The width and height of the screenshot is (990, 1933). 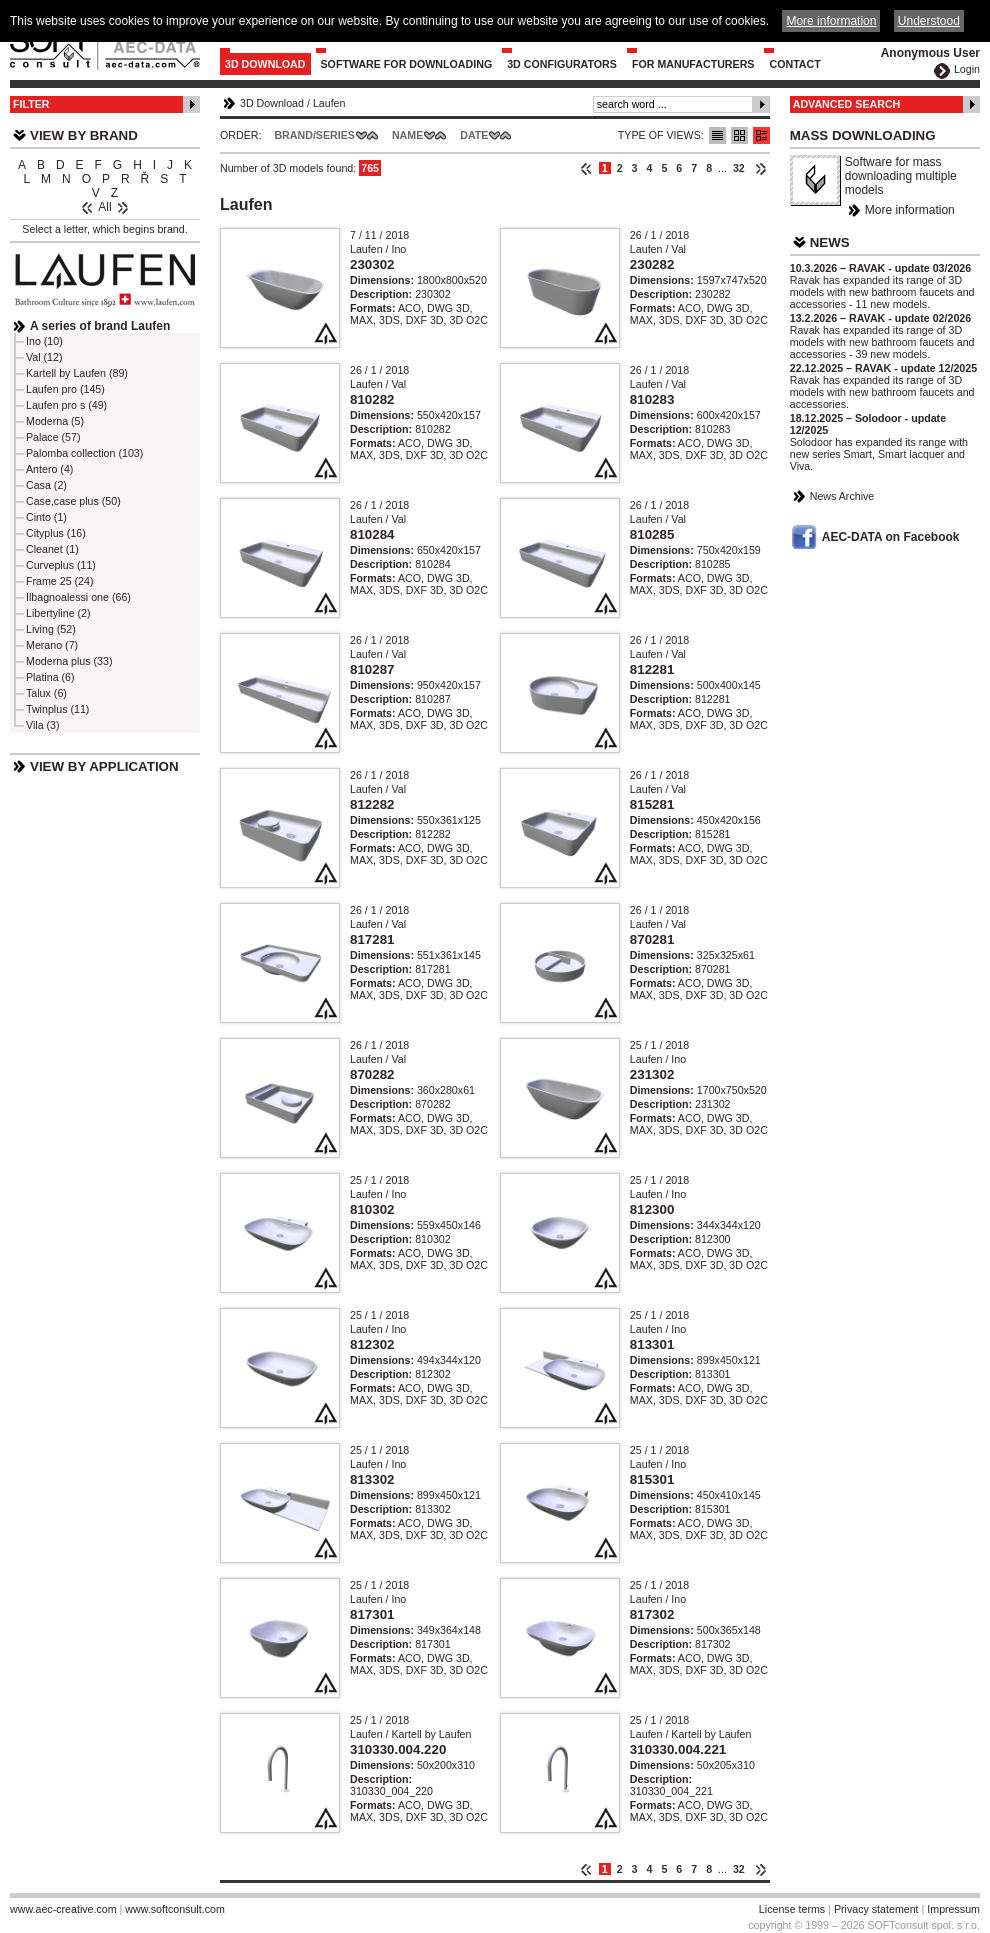 I want to click on AEC-DATA on Facebook, so click(x=891, y=537).